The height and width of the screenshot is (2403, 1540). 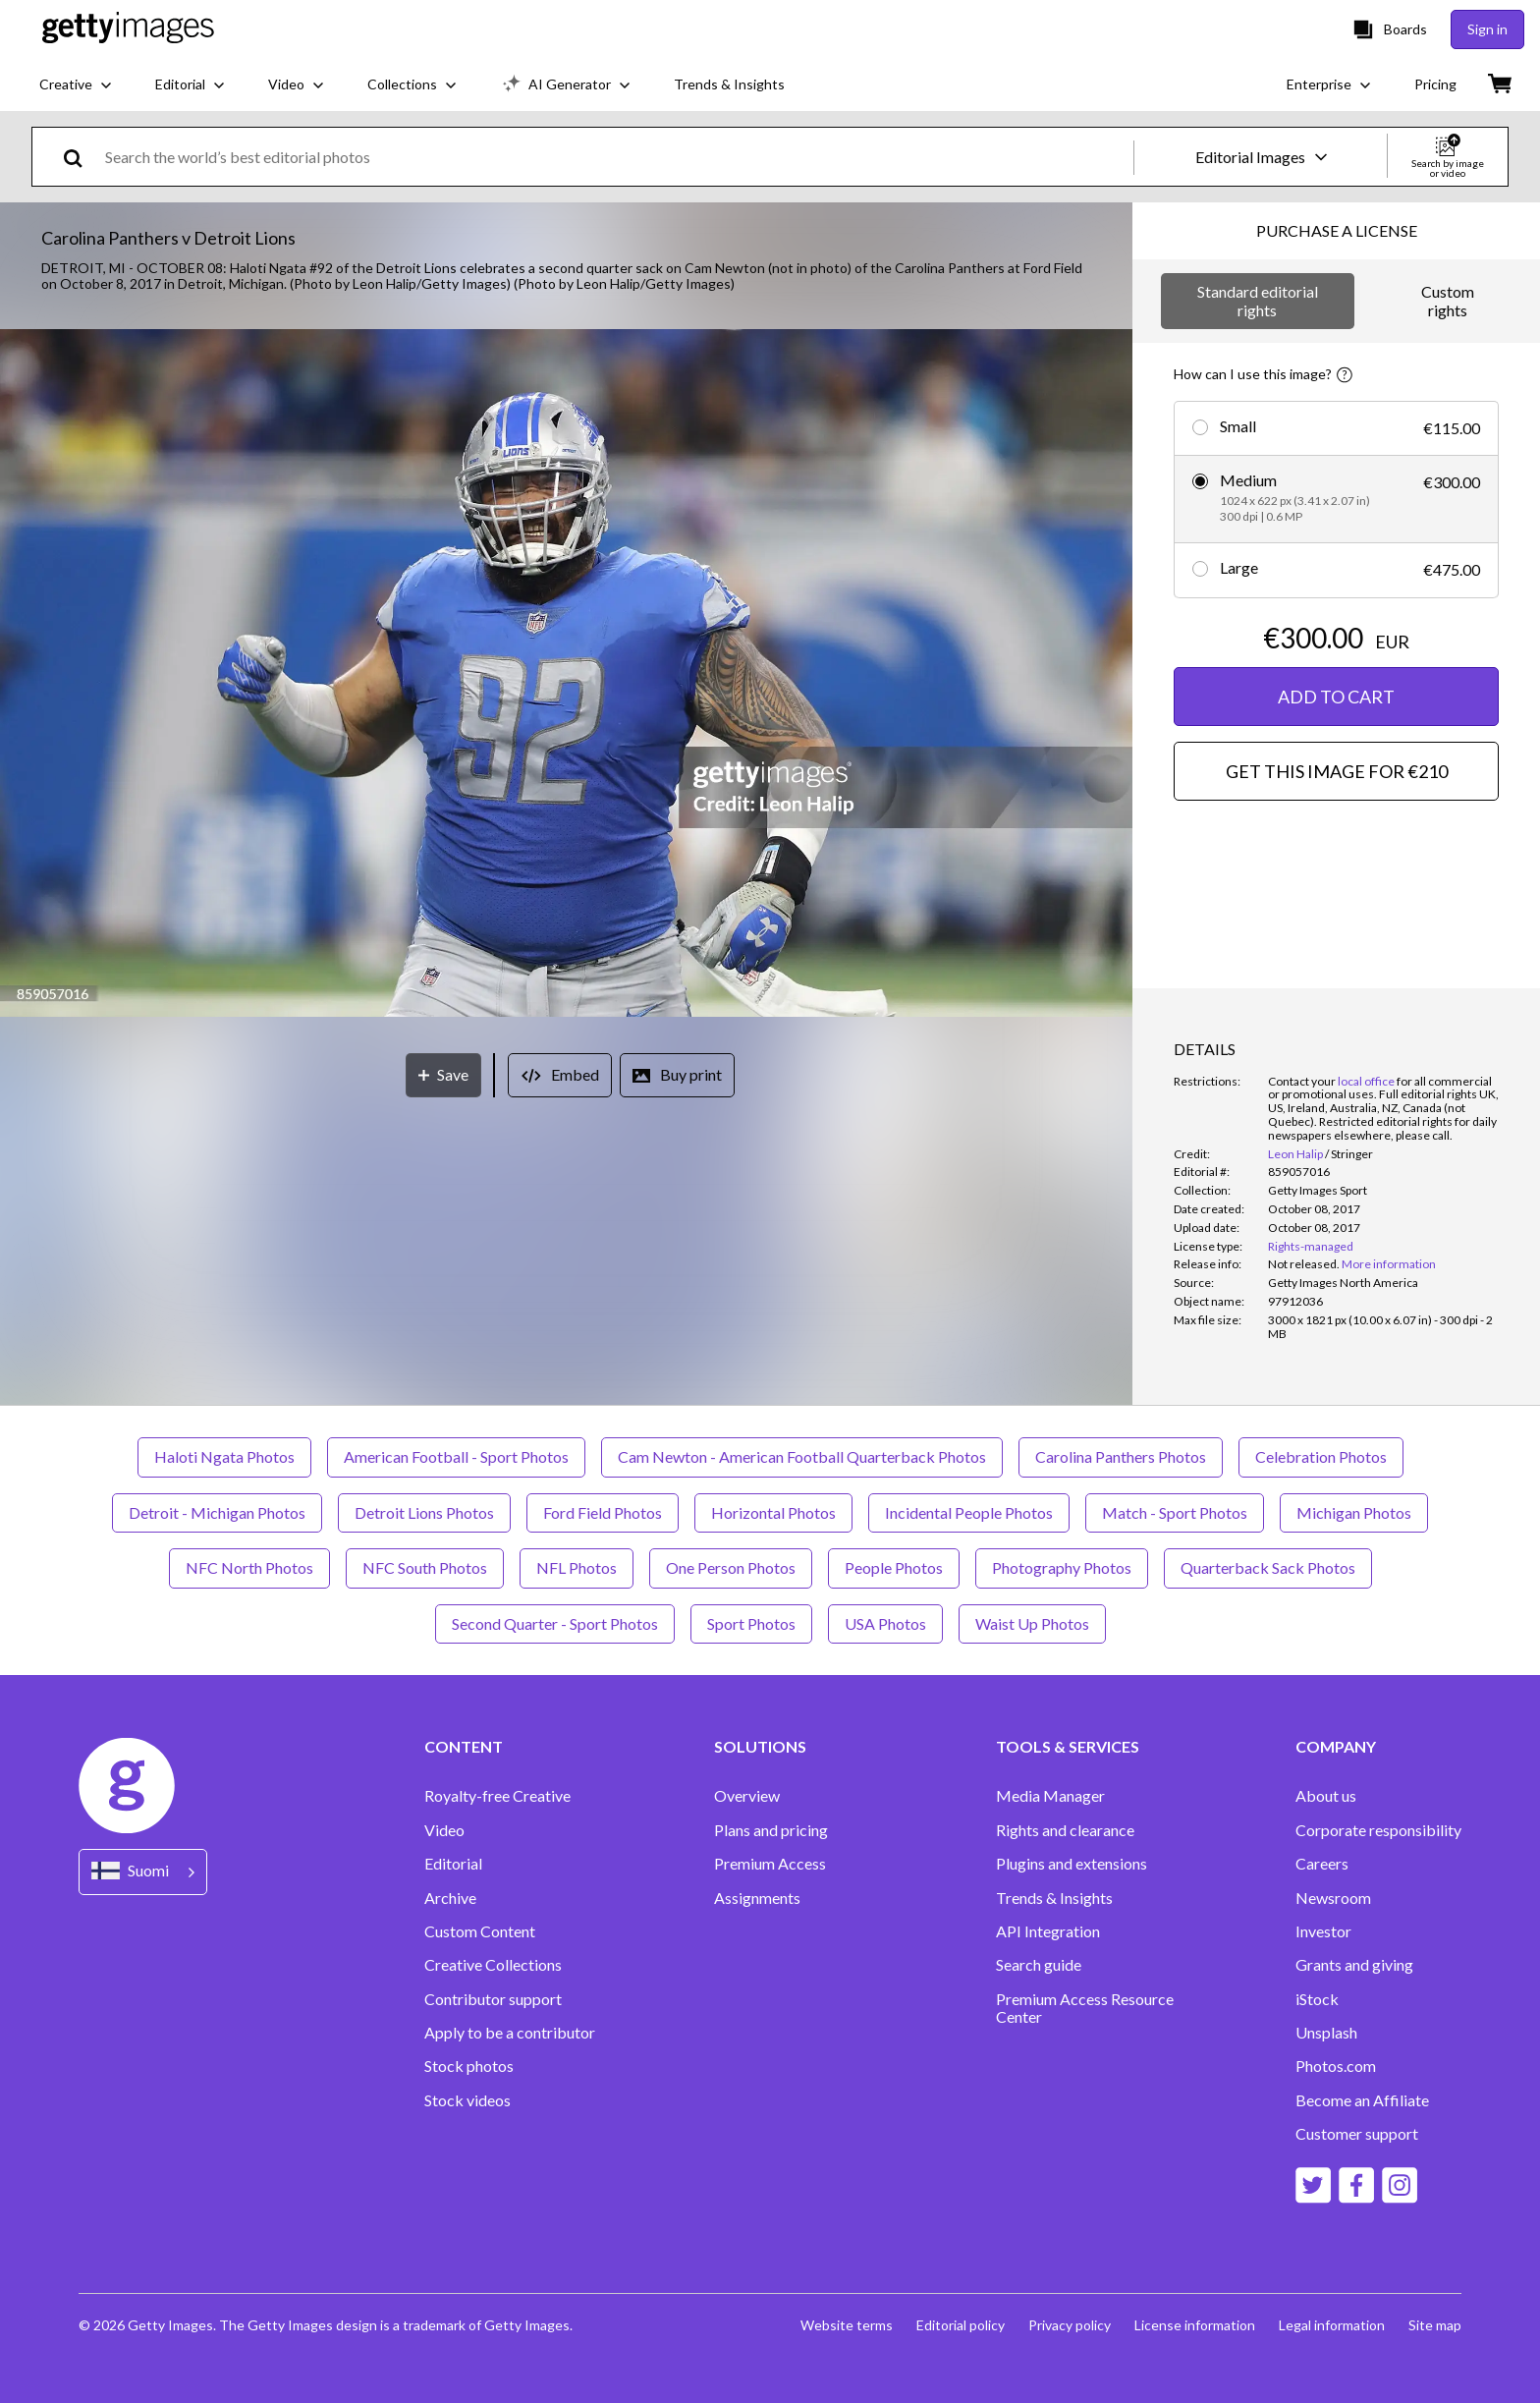 What do you see at coordinates (467, 2100) in the screenshot?
I see `Stock videos` at bounding box center [467, 2100].